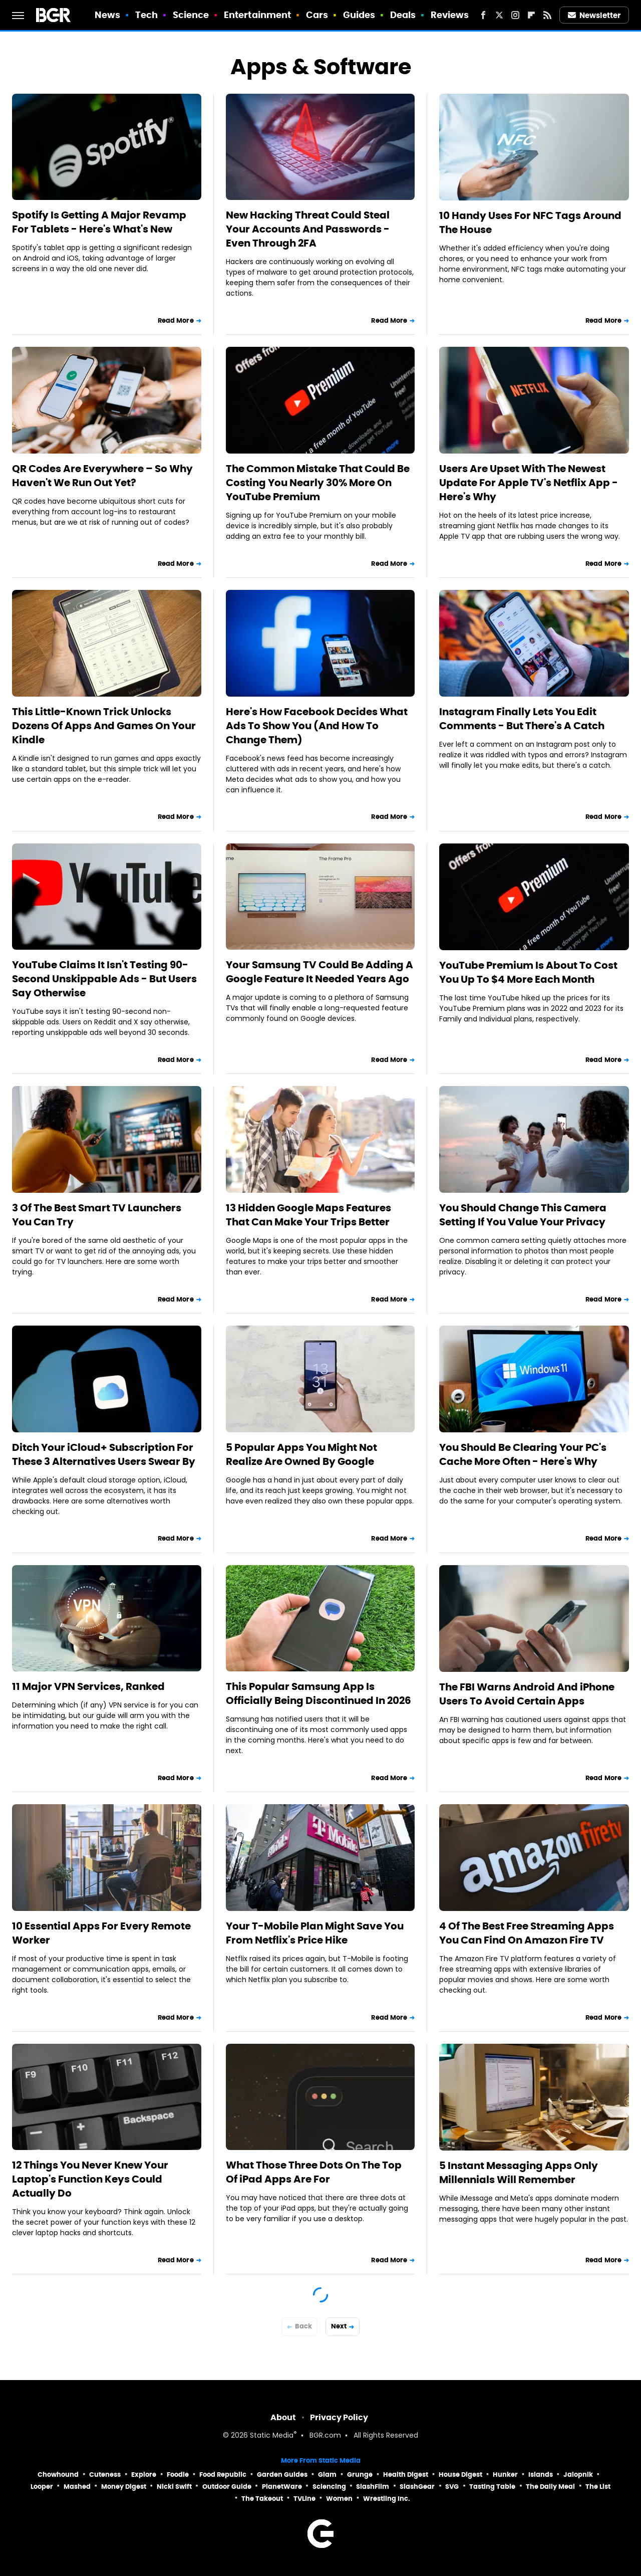 This screenshot has width=641, height=2576. I want to click on Hunker, so click(505, 2474).